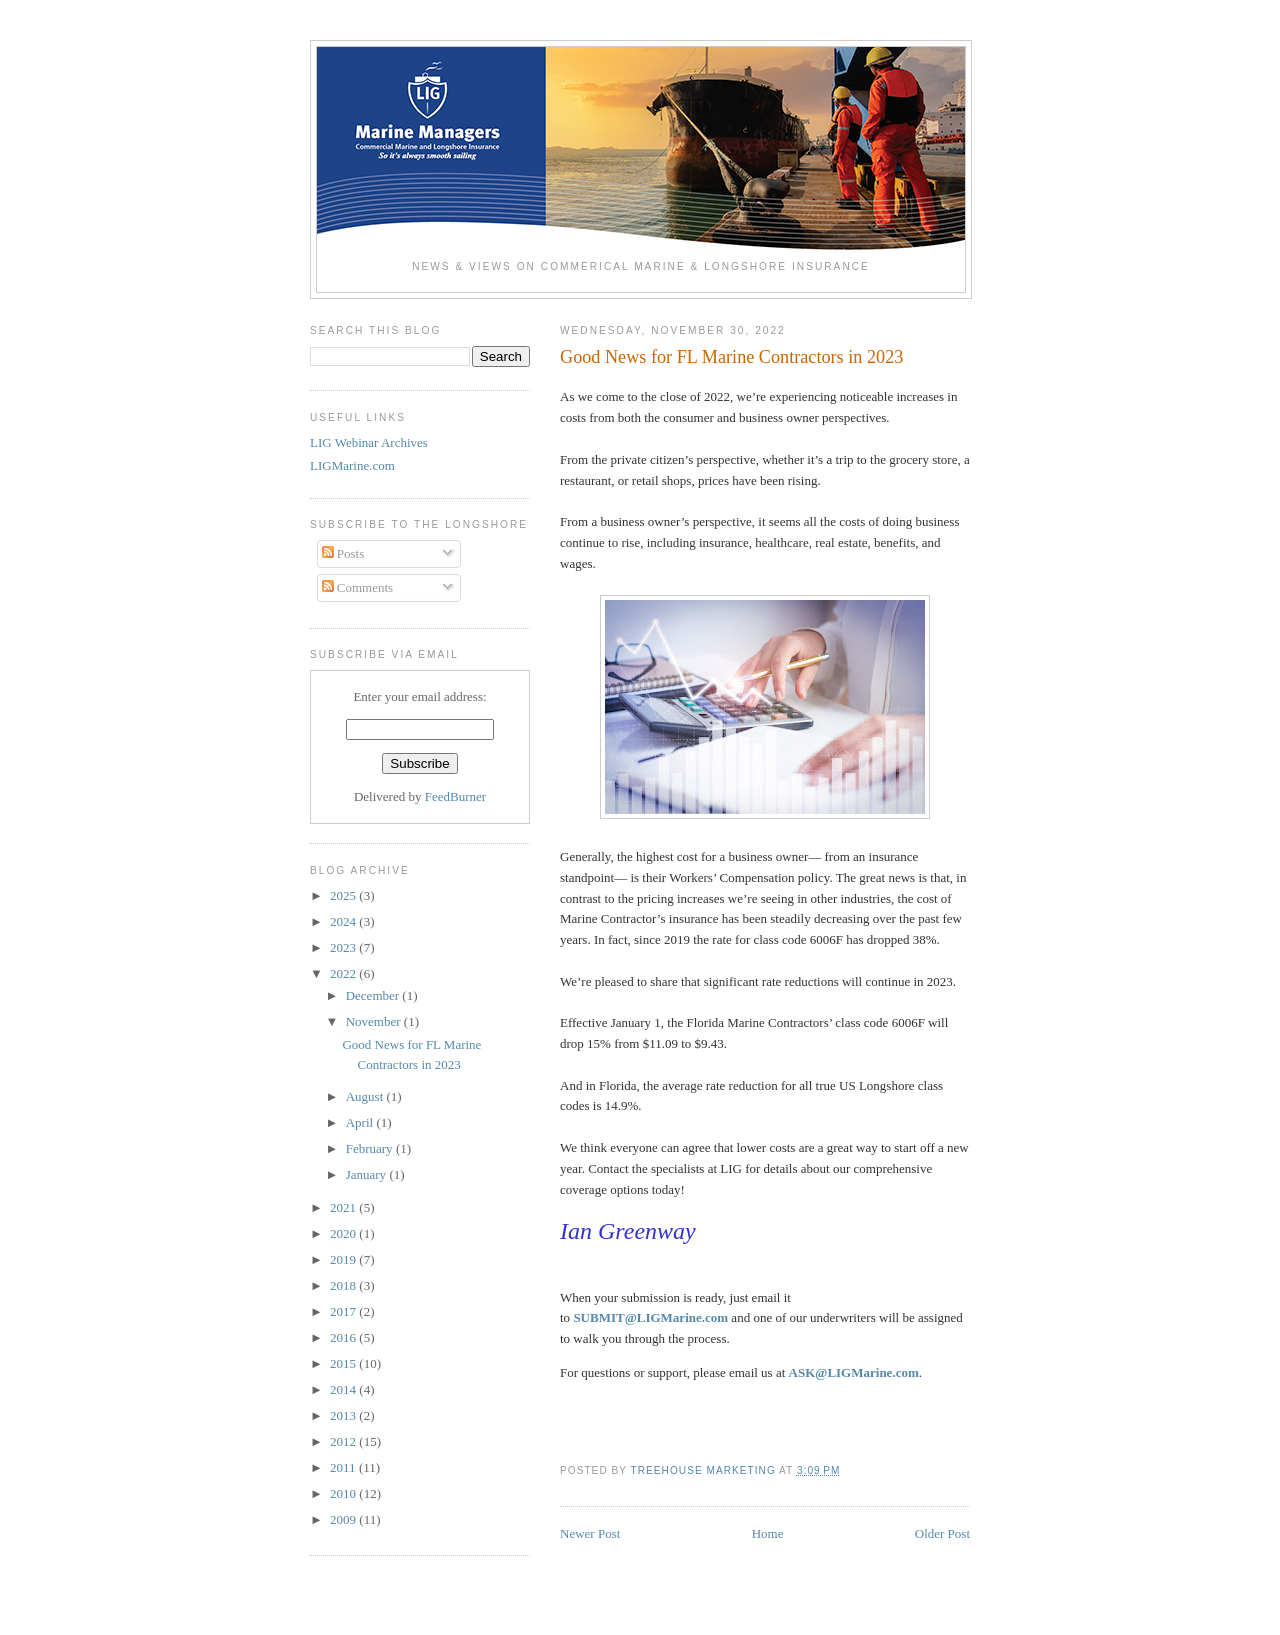 This screenshot has height=1635, width=1280. I want to click on 2016, so click(344, 1337).